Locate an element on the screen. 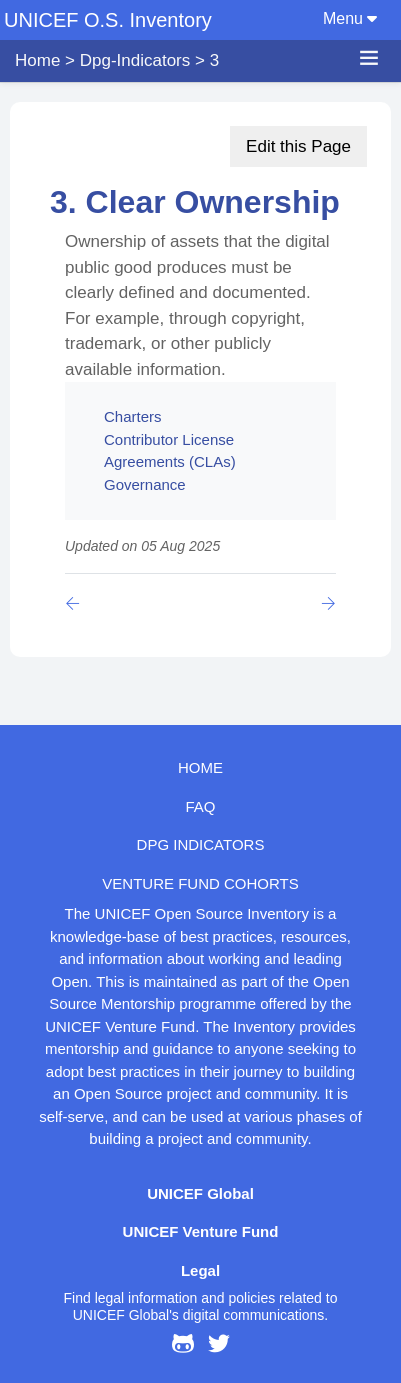 Image resolution: width=401 pixels, height=1383 pixels. [@UNICEFinnovate on Twitter] is located at coordinates (219, 1347).